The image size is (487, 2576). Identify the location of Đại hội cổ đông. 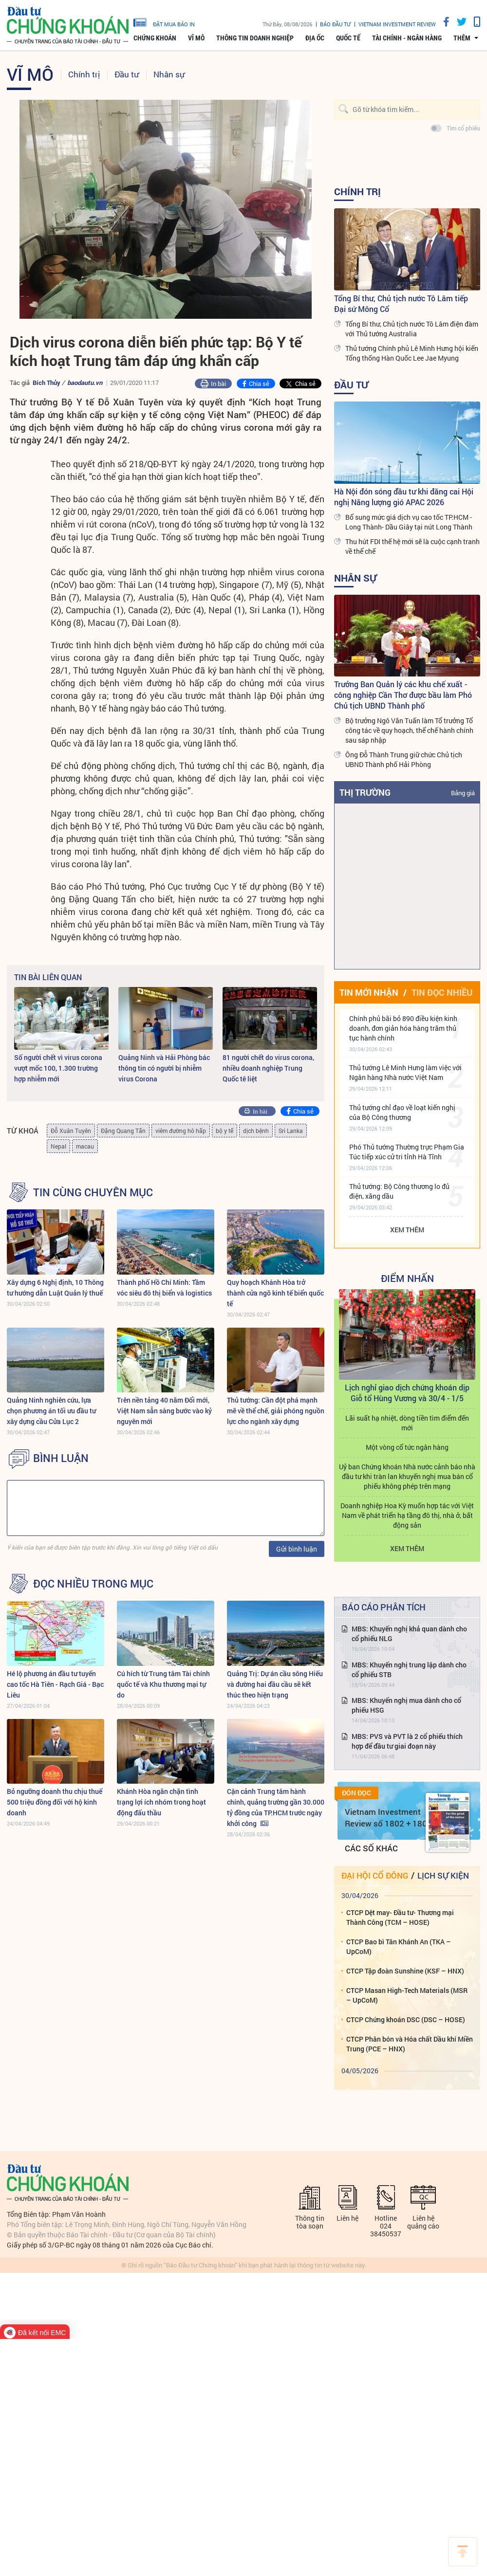
(374, 1875).